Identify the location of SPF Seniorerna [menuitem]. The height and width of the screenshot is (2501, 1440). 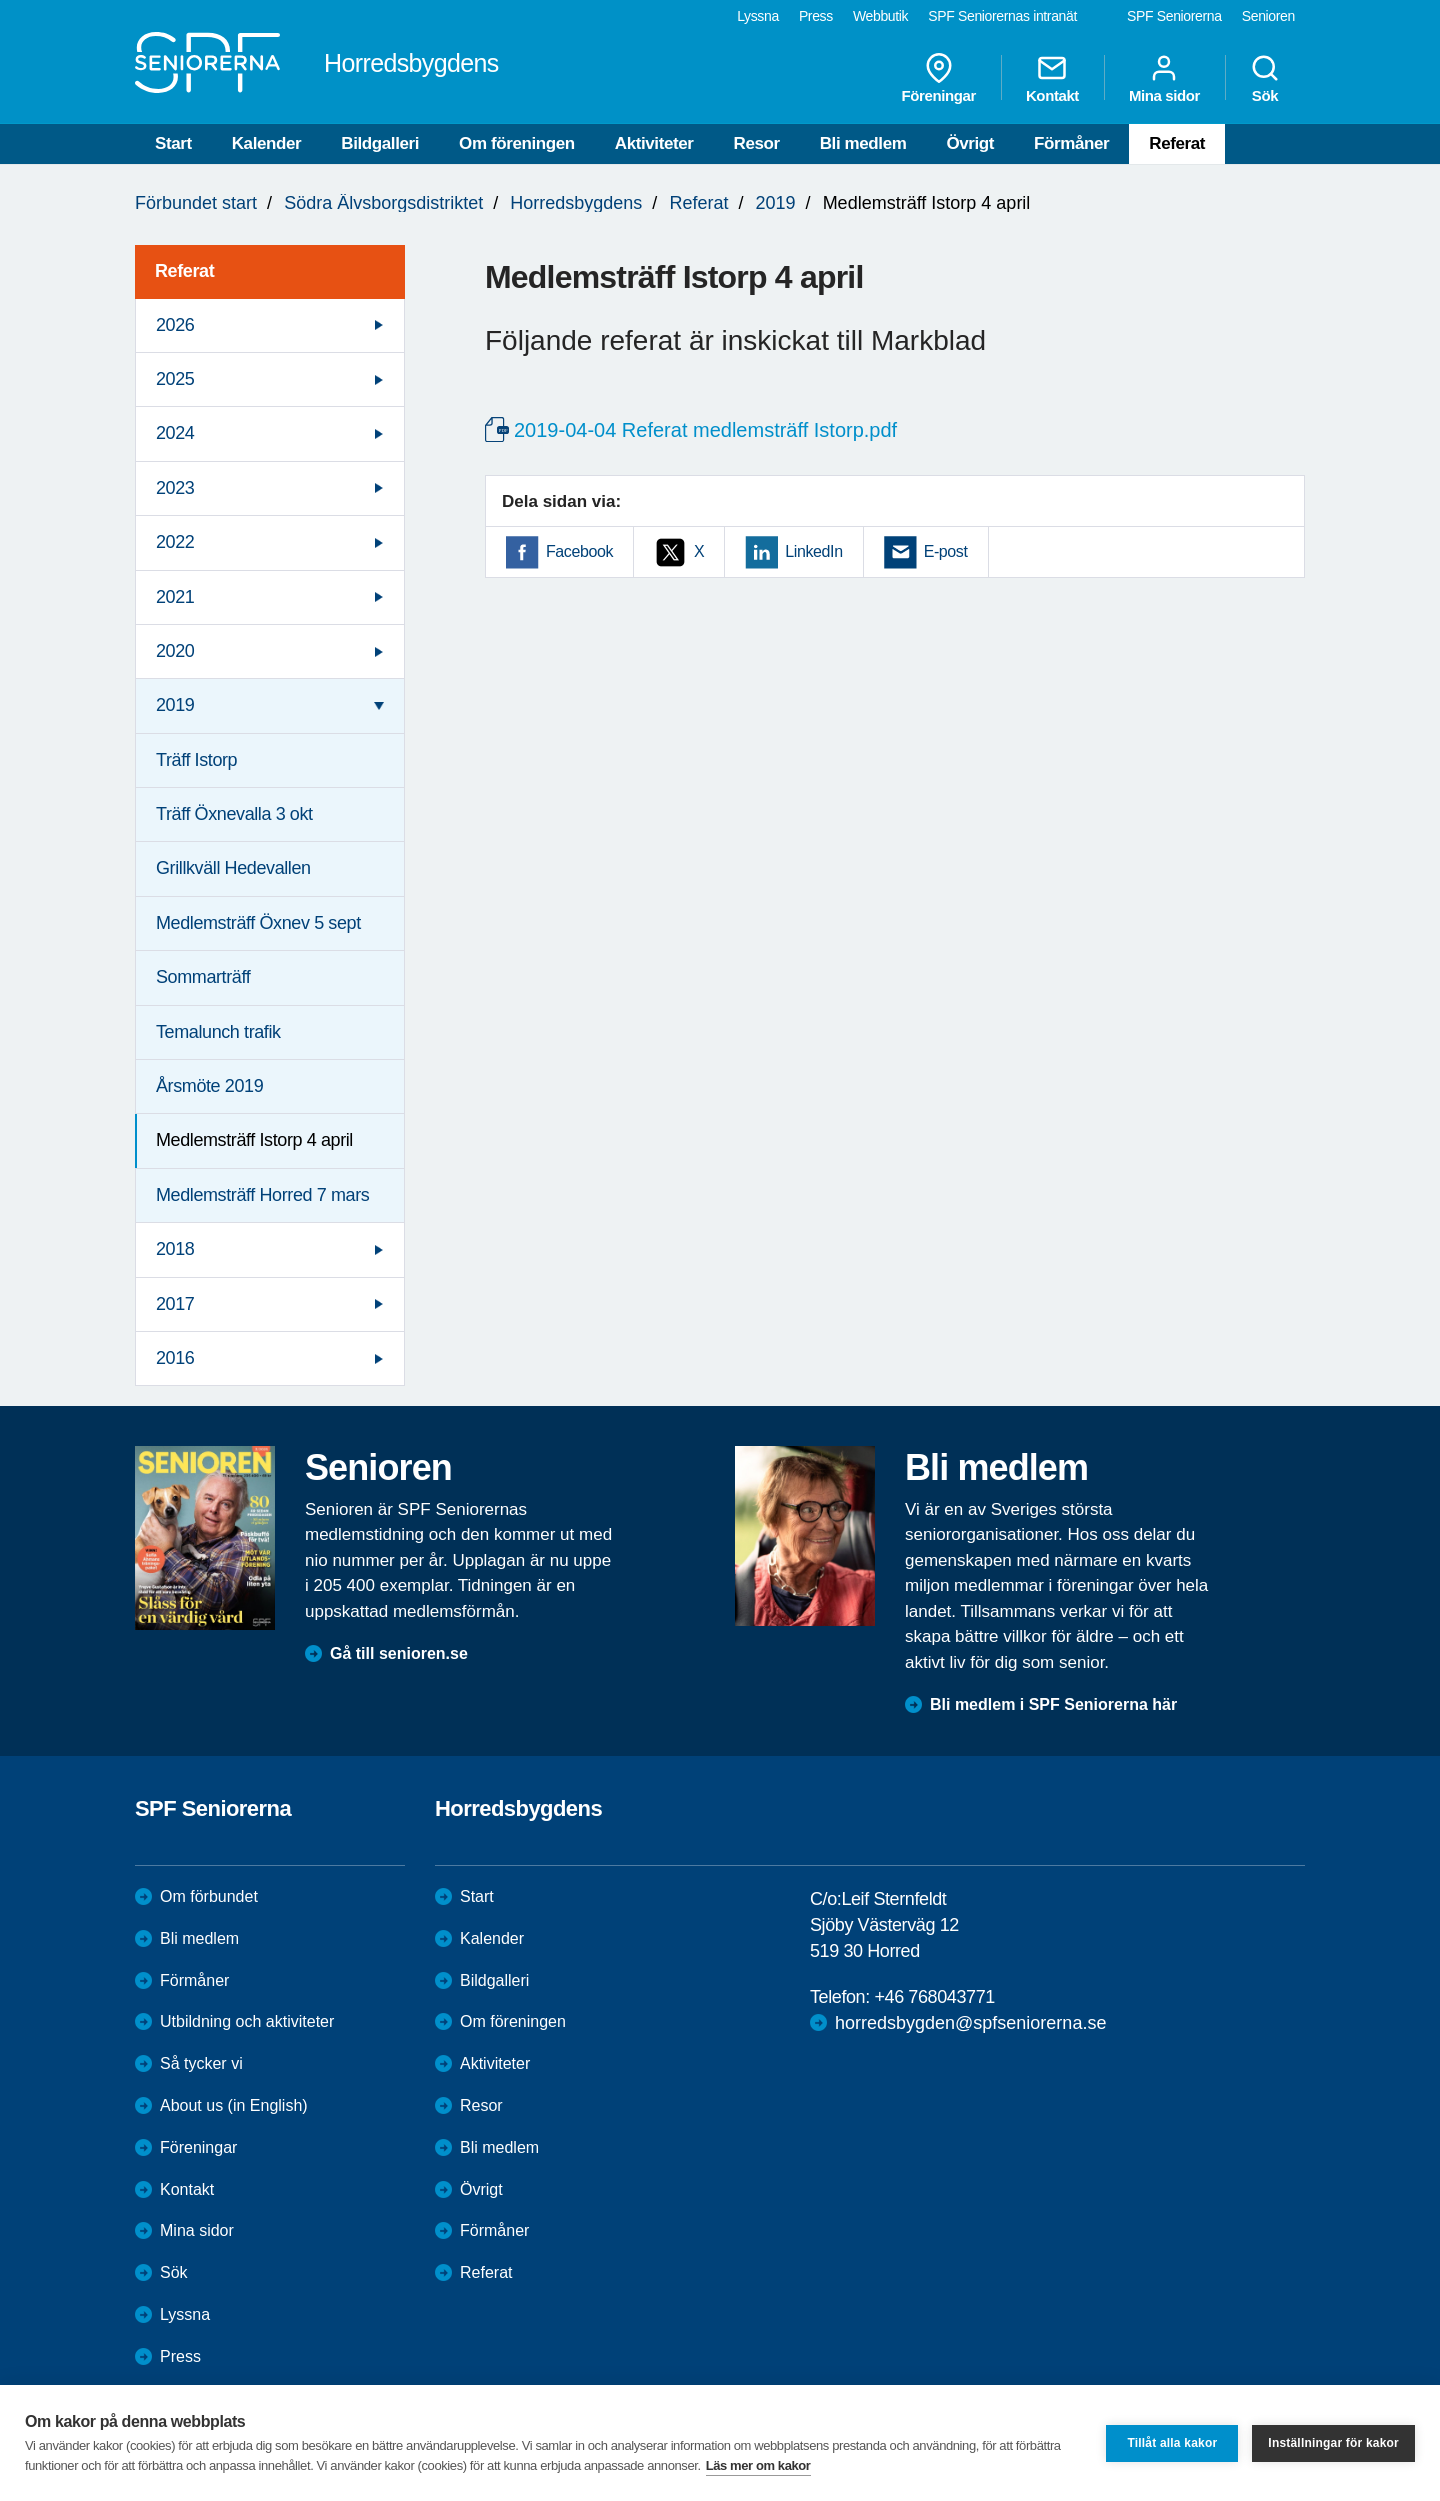
(1174, 16).